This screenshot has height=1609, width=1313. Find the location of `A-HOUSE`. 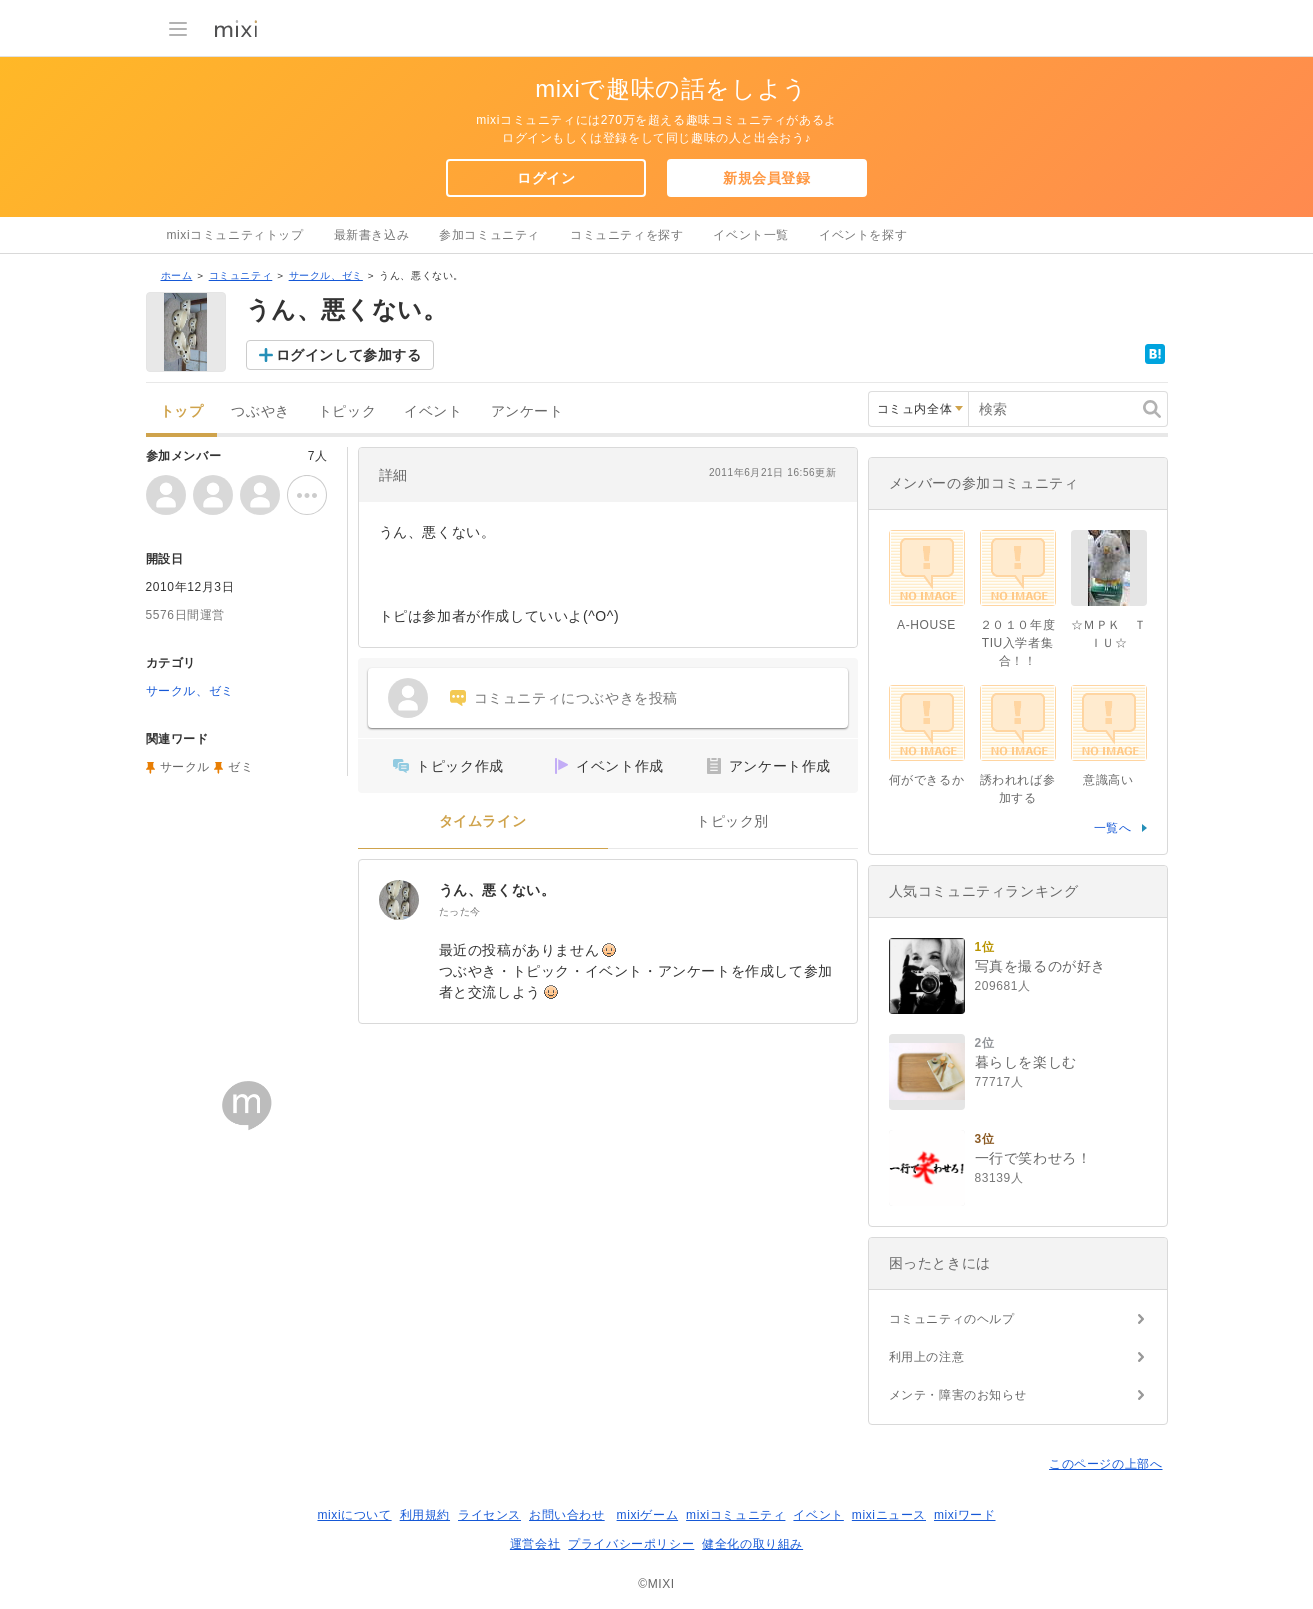

A-HOUSE is located at coordinates (926, 625).